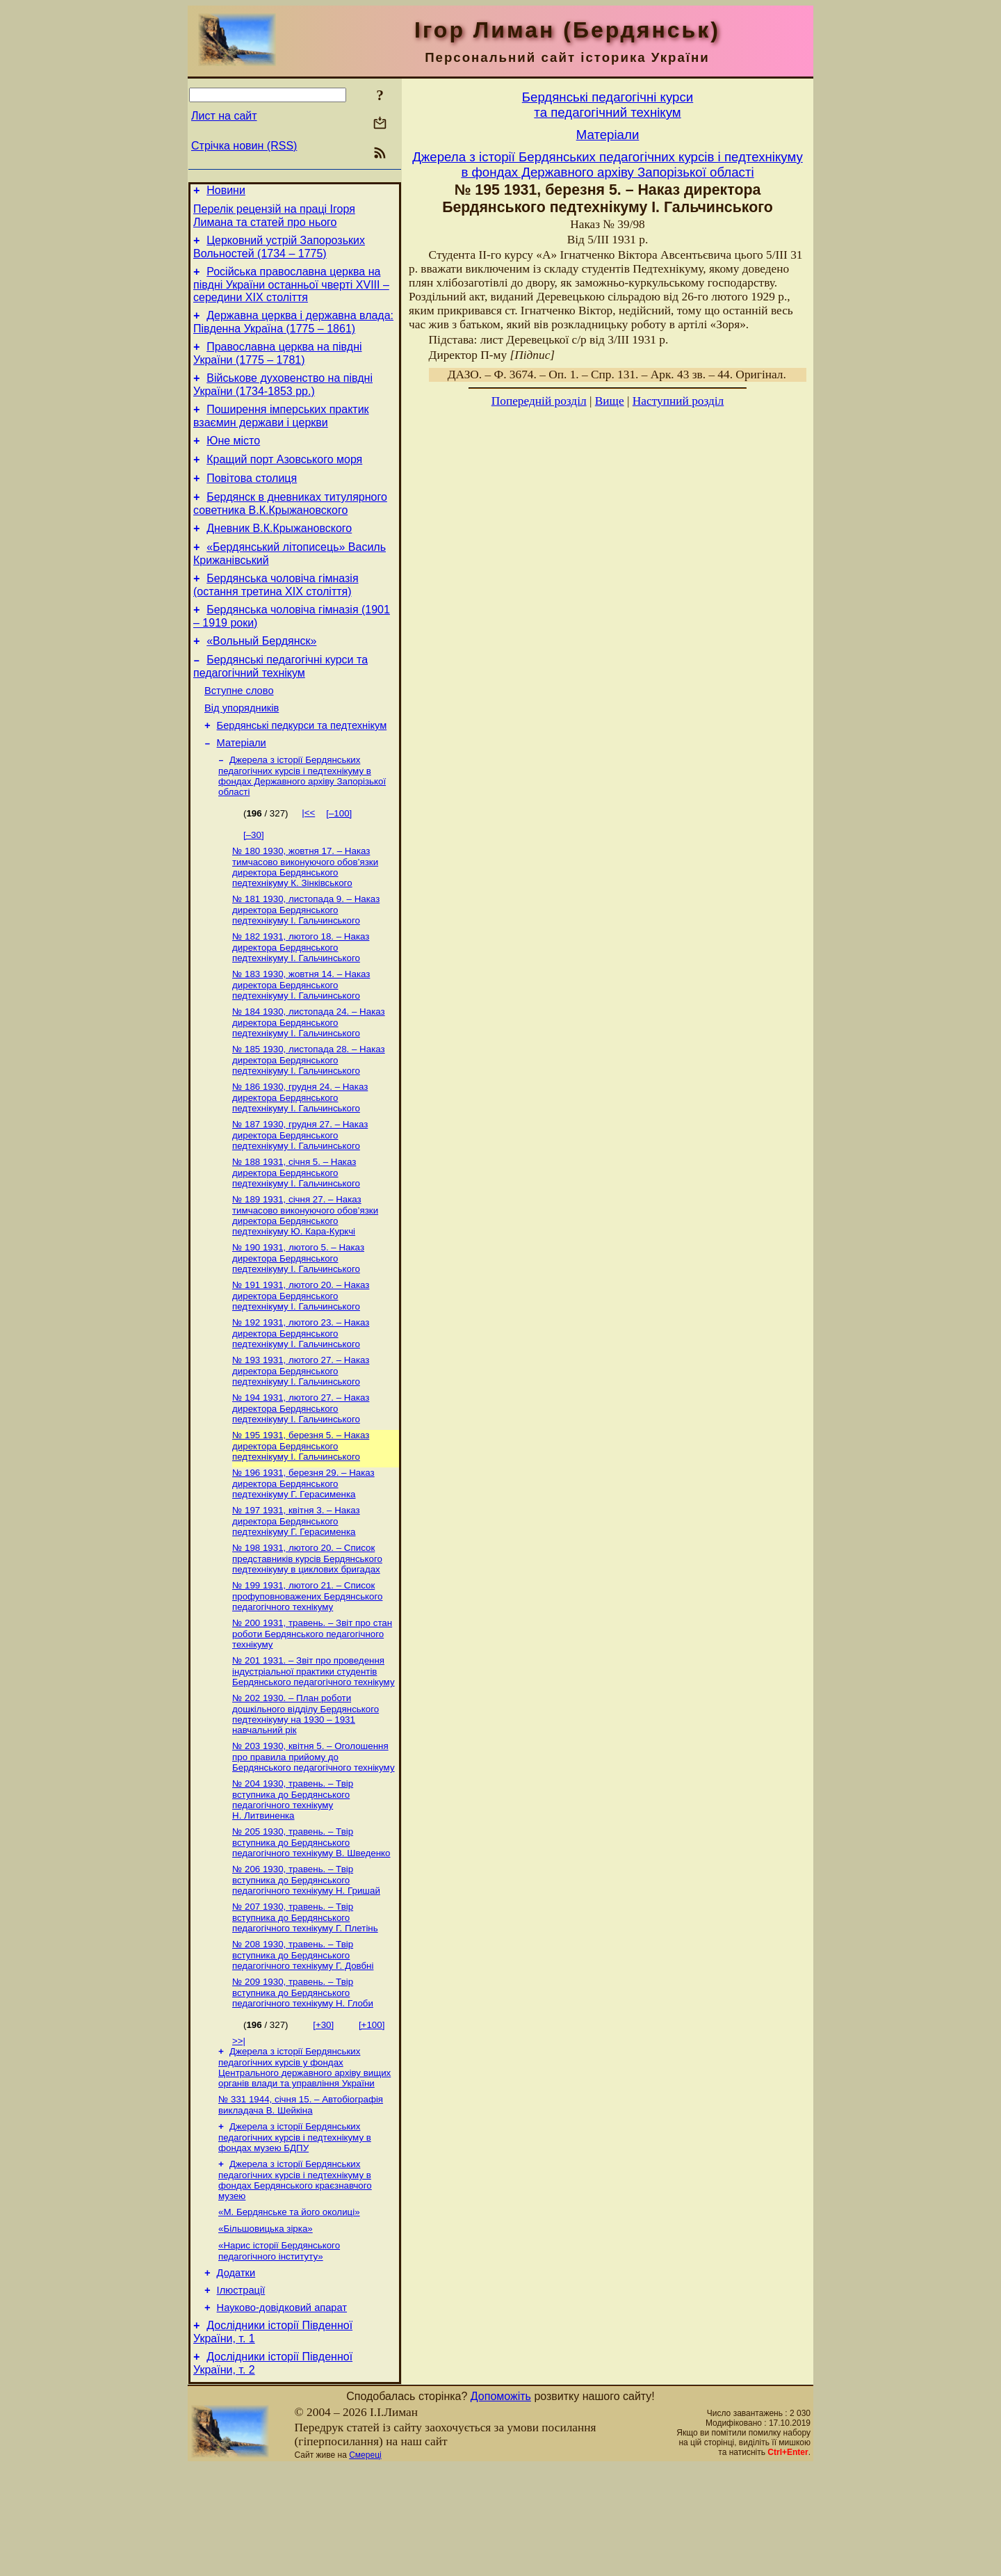  What do you see at coordinates (607, 105) in the screenshot?
I see `Бердянськi педагогiчнi курсита педагогiчний технiкум` at bounding box center [607, 105].